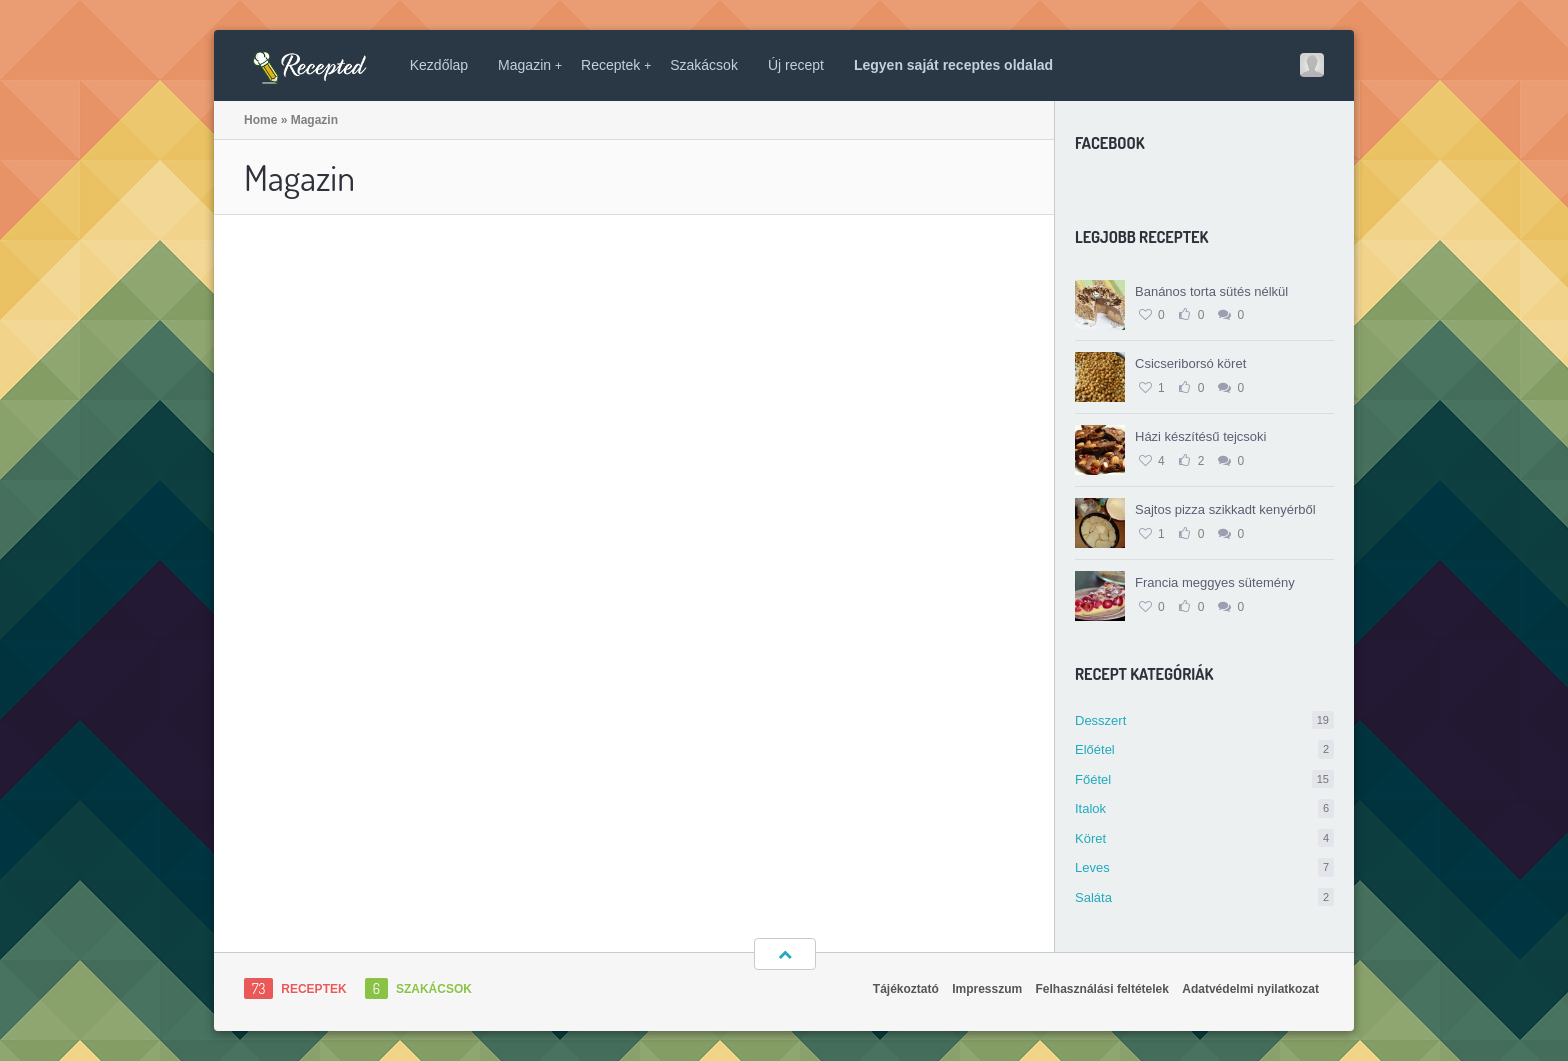 The image size is (1568, 1061). Describe the element at coordinates (1204, 897) in the screenshot. I see `Saláta` at that location.